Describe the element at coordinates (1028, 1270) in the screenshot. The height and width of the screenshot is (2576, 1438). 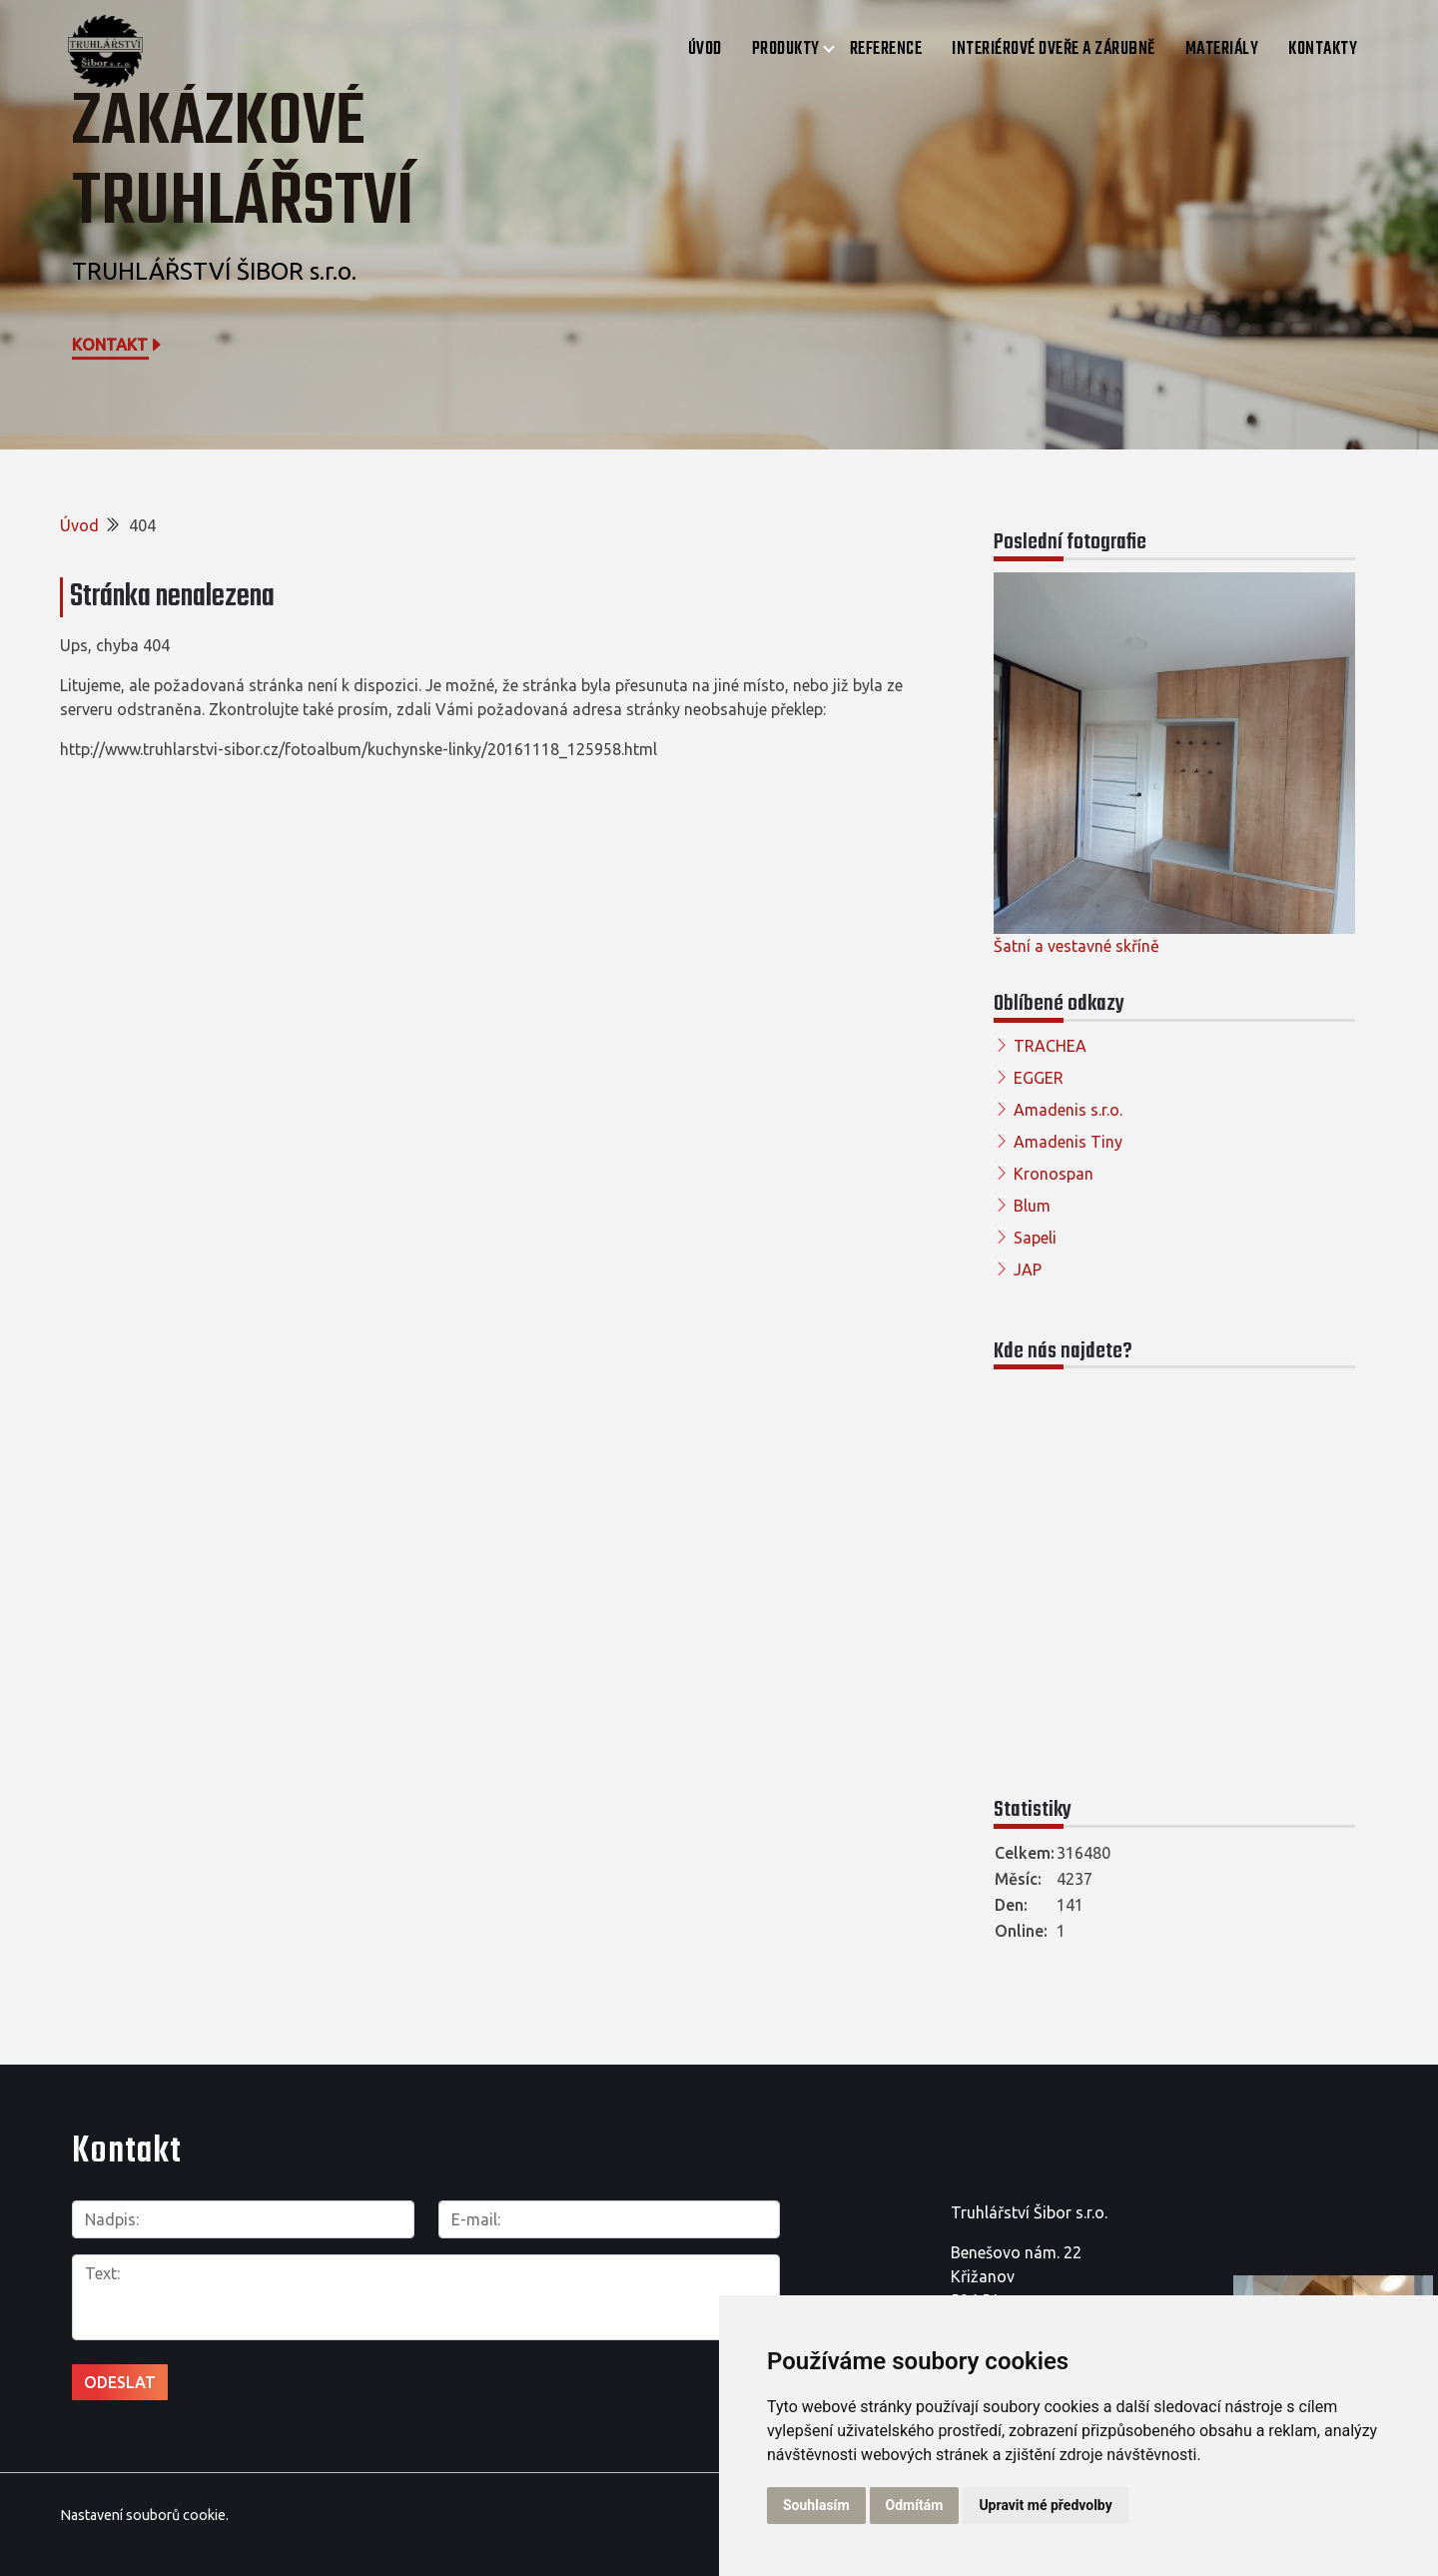
I see `JAP` at that location.